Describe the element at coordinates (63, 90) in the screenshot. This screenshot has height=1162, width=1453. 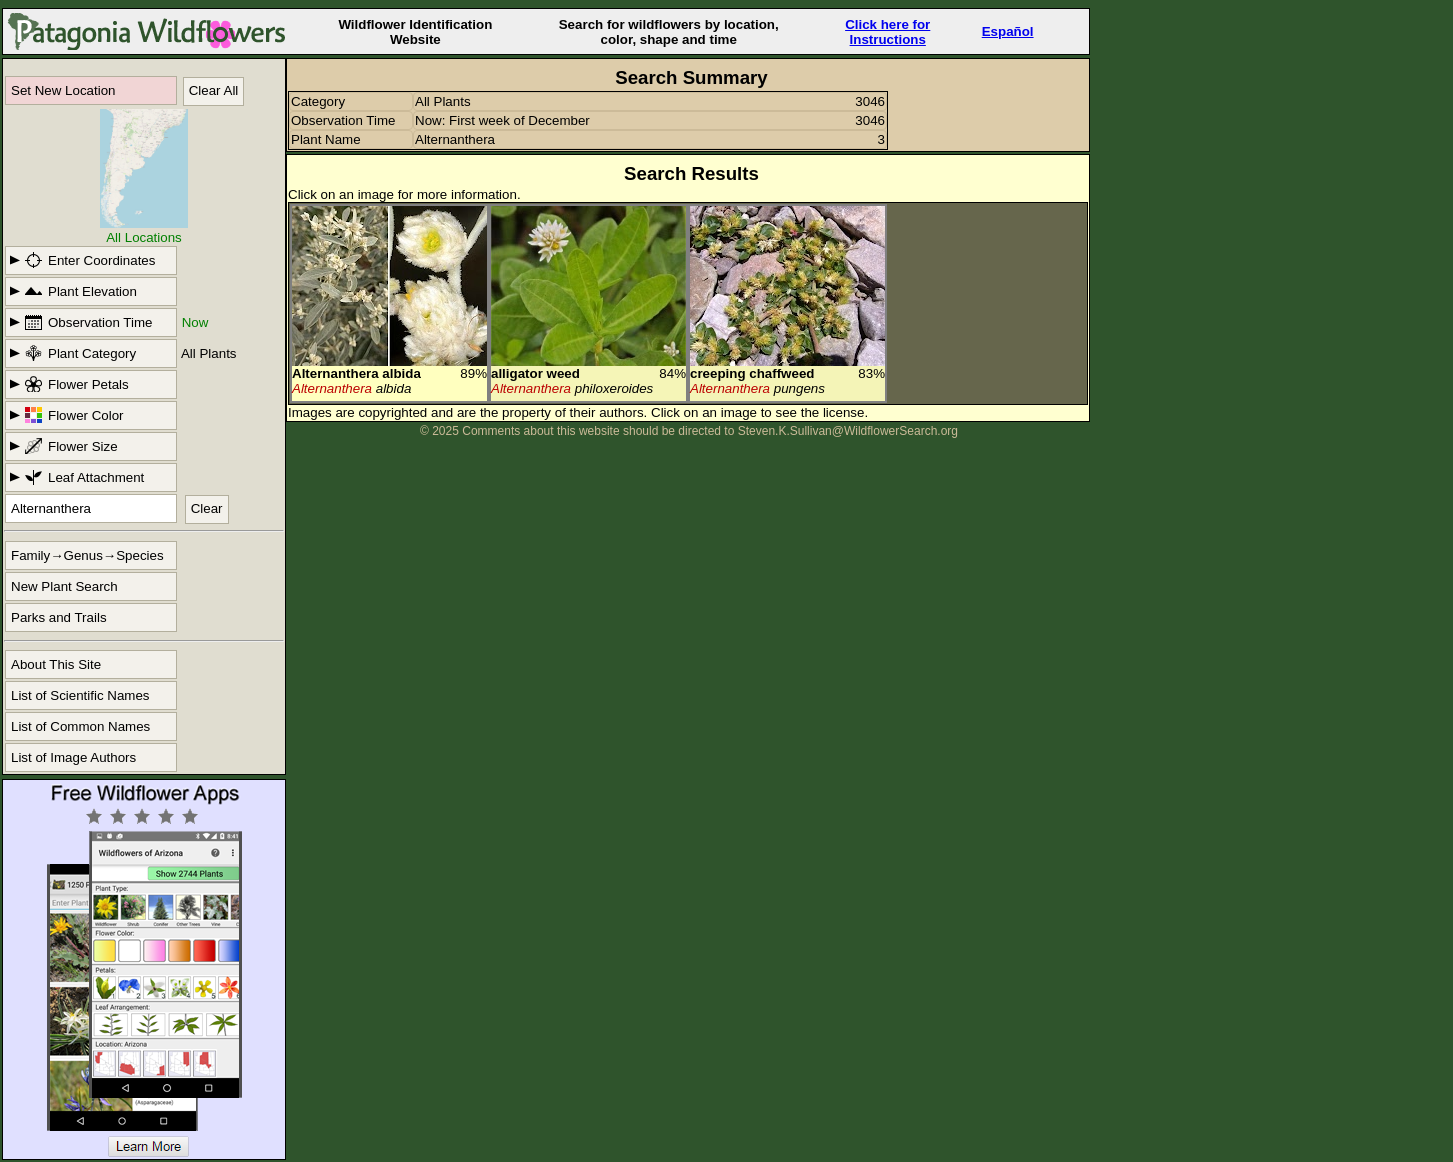
I see `Set New Location` at that location.